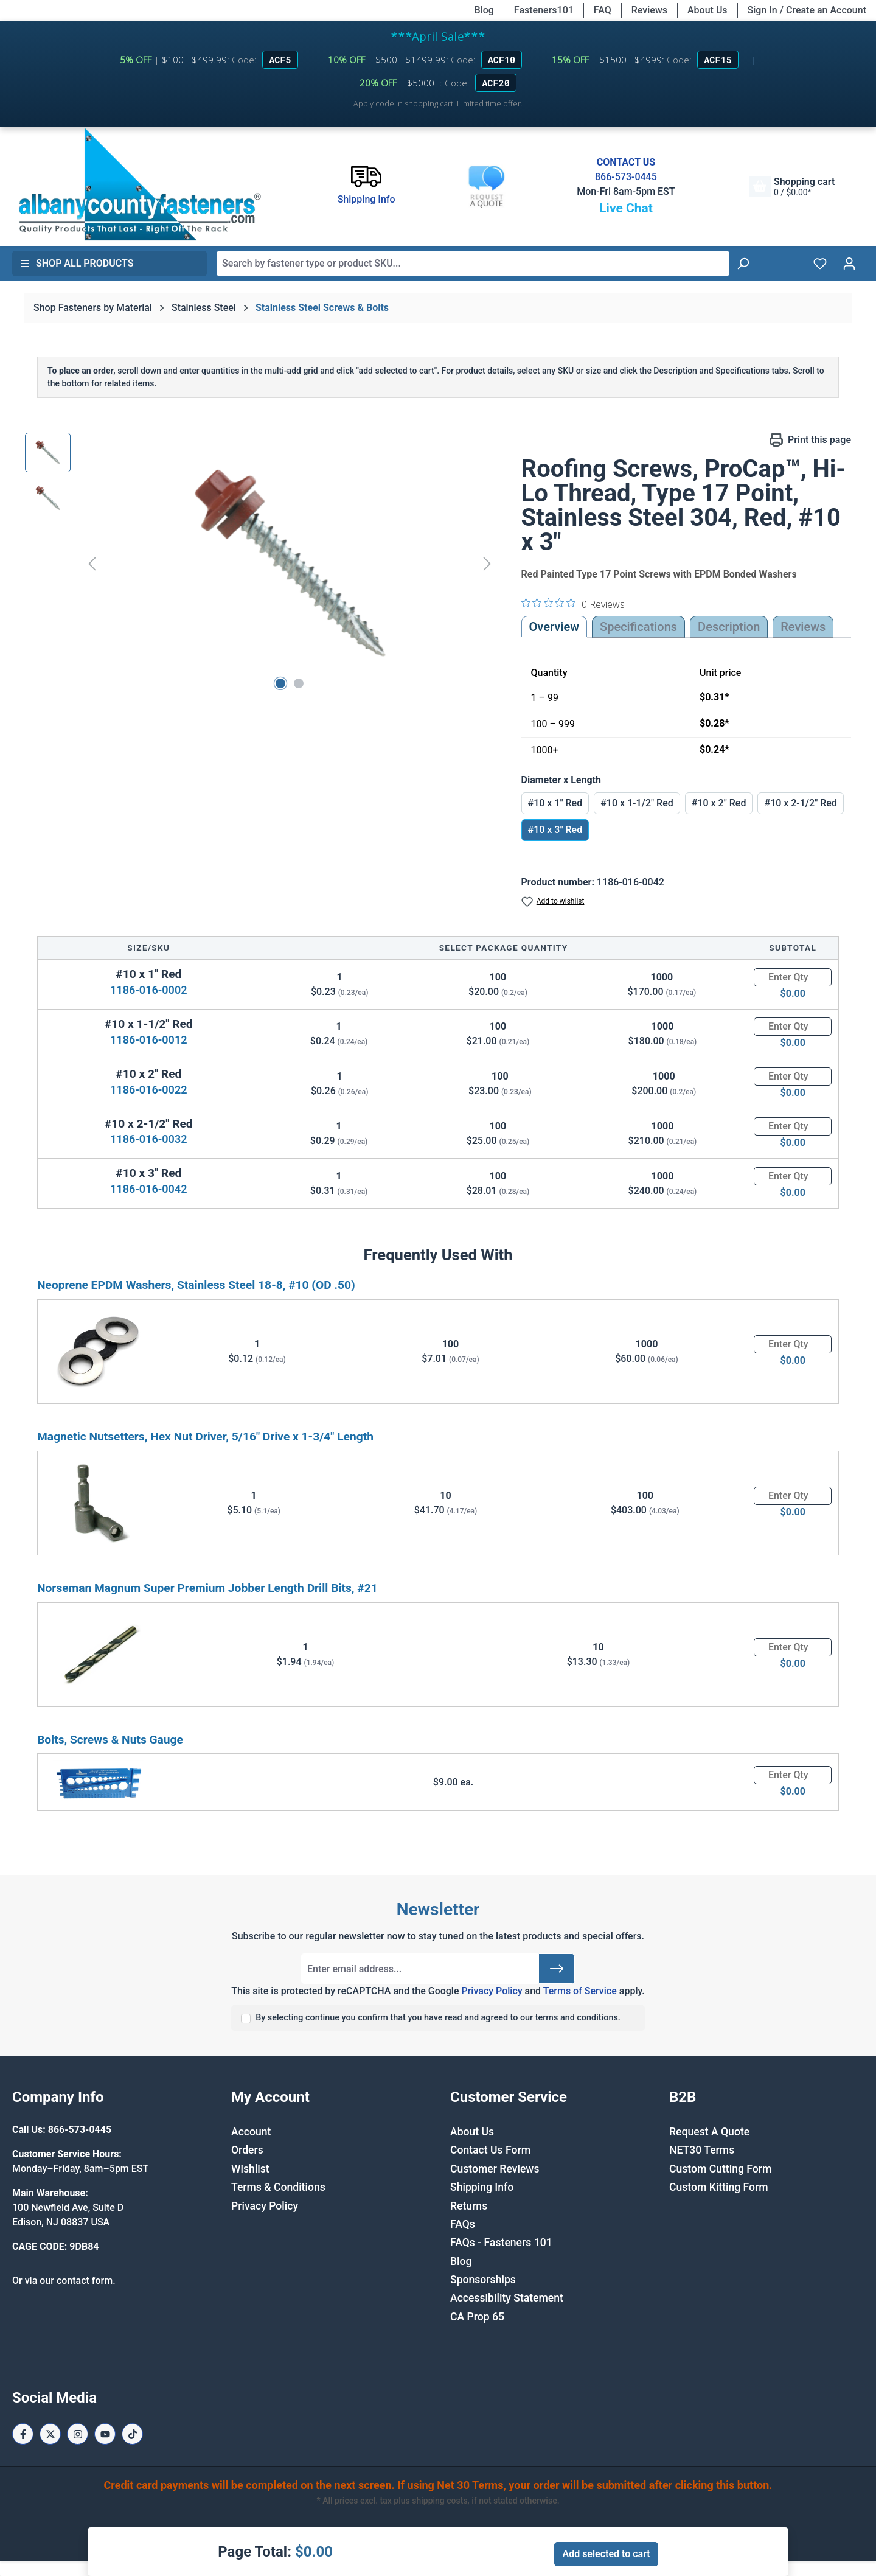 This screenshot has height=2576, width=876. What do you see at coordinates (793, 977) in the screenshot?
I see `[Quantity]` at bounding box center [793, 977].